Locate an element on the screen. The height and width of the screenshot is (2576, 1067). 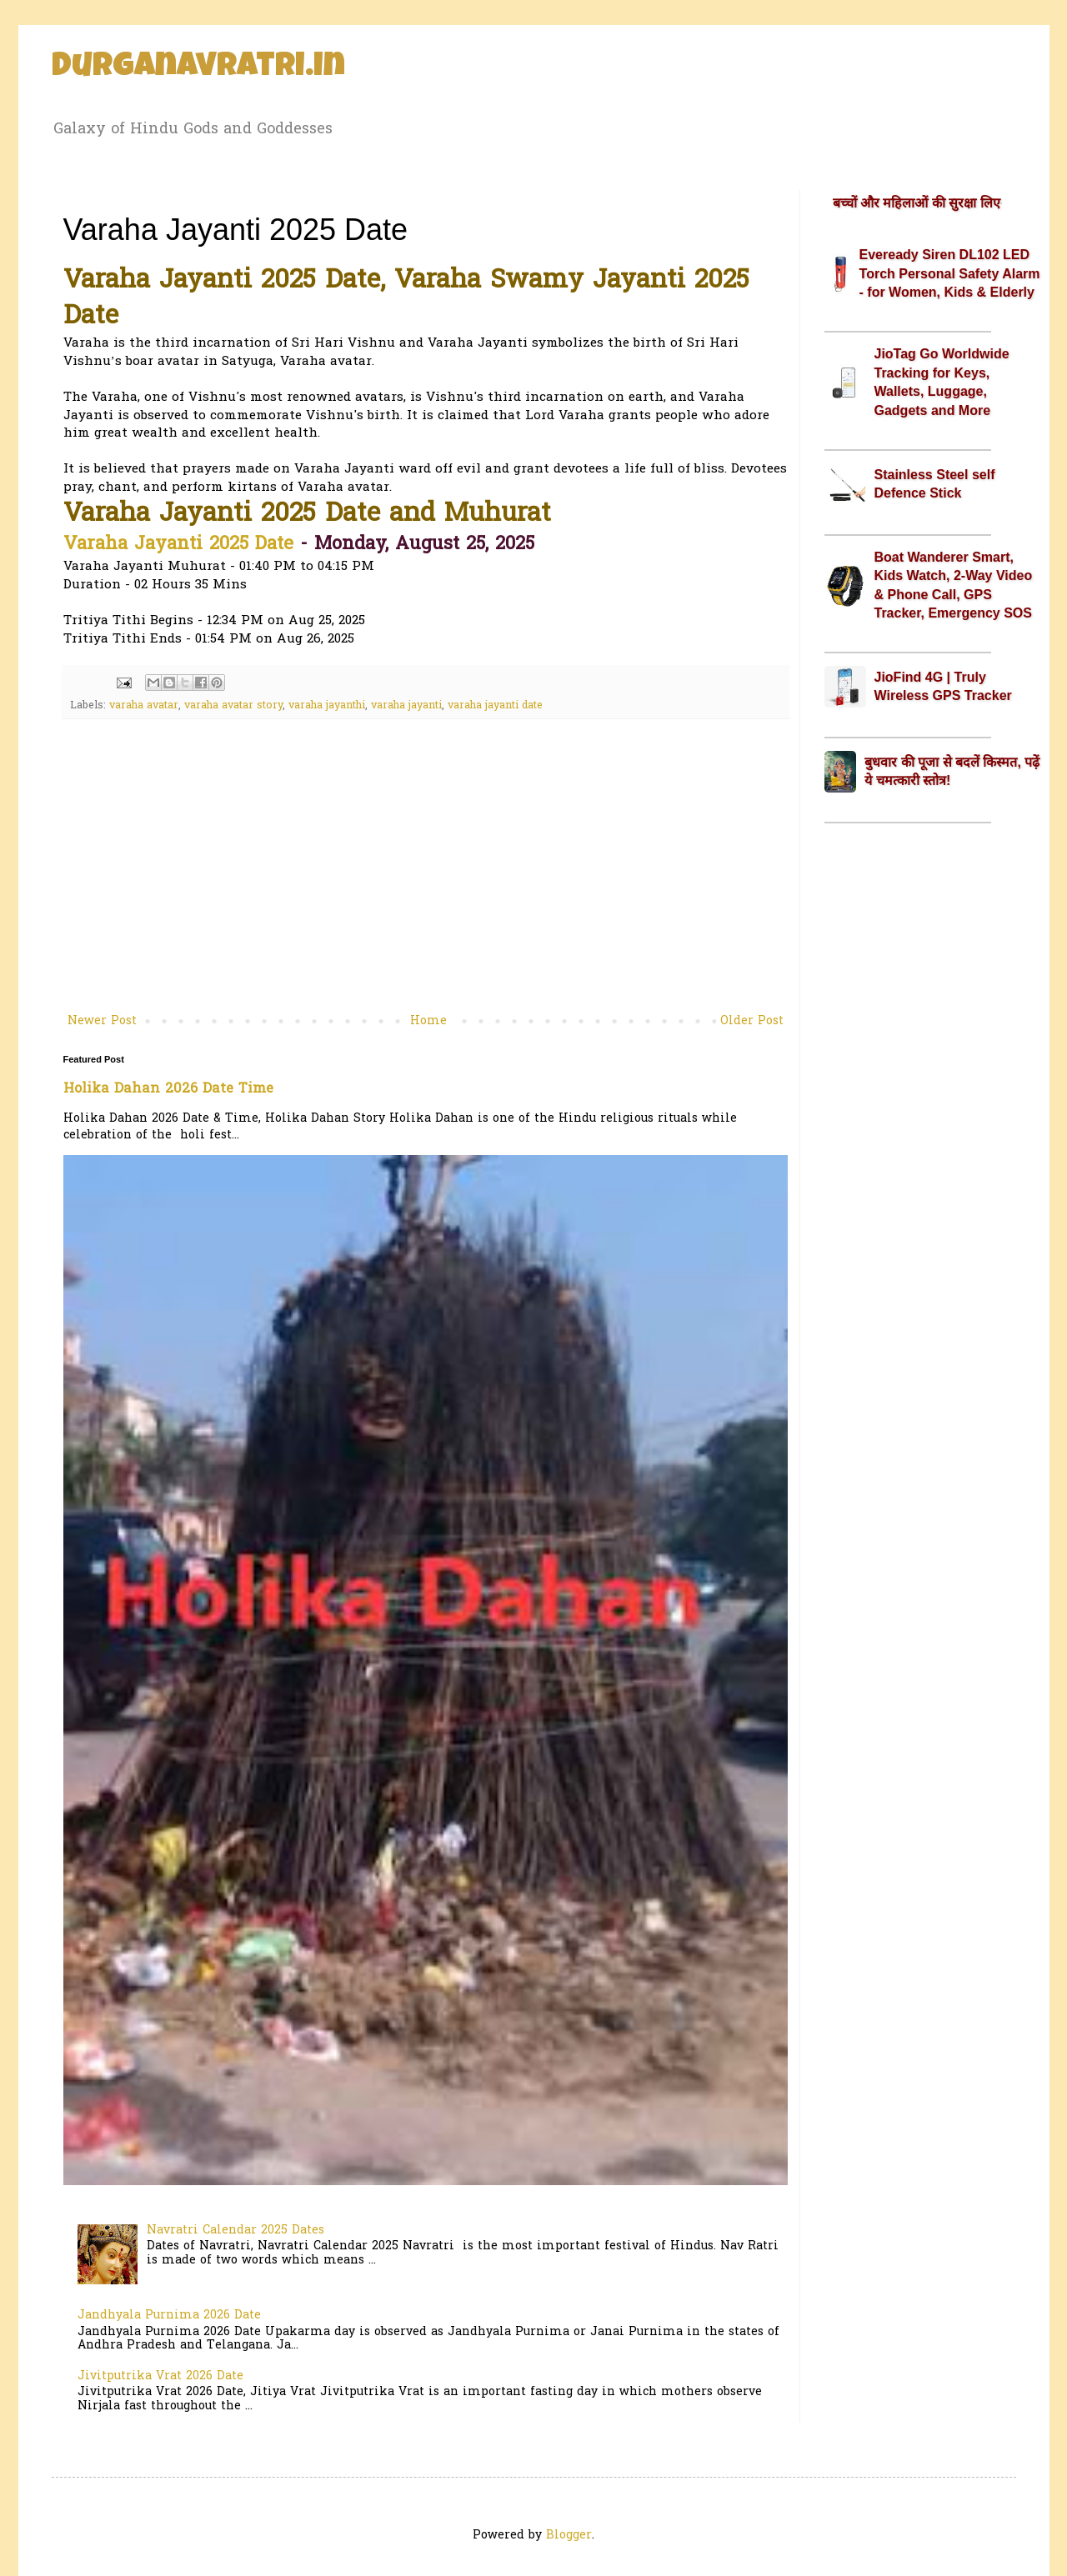
बच्चों और महिलाओं की सुरक्षा लिए is located at coordinates (916, 203).